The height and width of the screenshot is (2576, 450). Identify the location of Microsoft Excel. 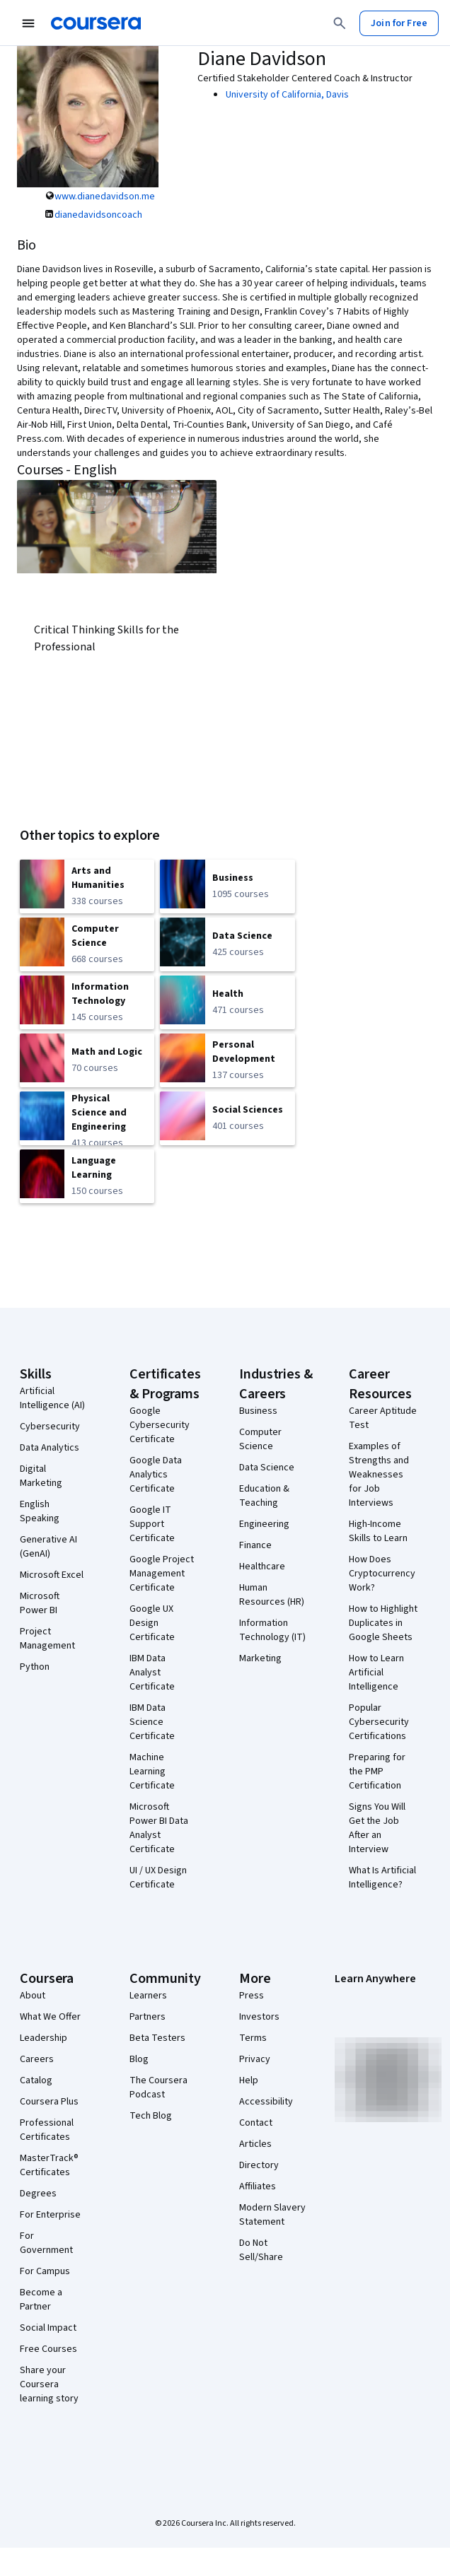
(51, 1575).